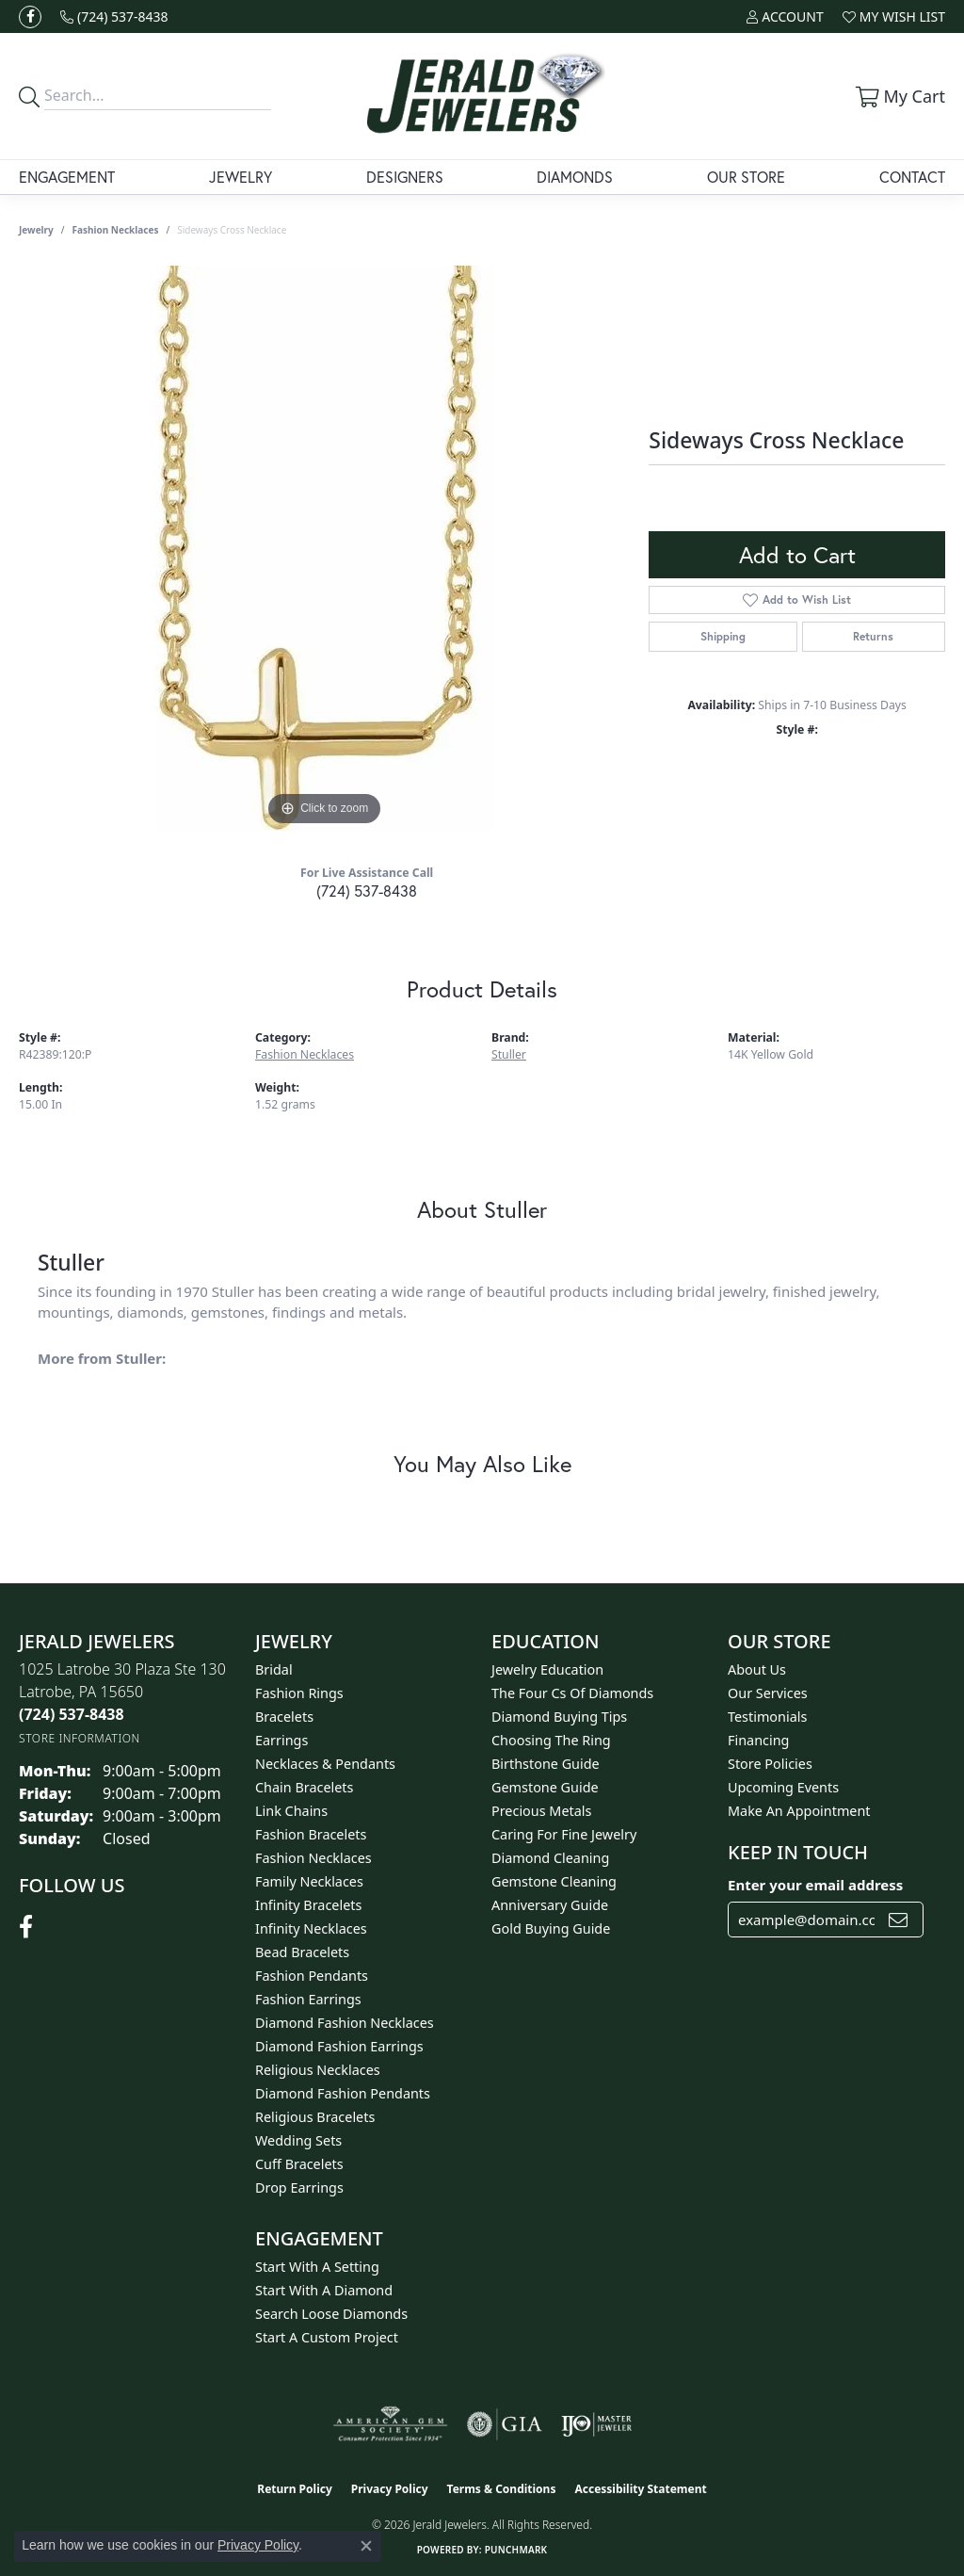 The image size is (964, 2576). Describe the element at coordinates (114, 16) in the screenshot. I see `[link]` at that location.